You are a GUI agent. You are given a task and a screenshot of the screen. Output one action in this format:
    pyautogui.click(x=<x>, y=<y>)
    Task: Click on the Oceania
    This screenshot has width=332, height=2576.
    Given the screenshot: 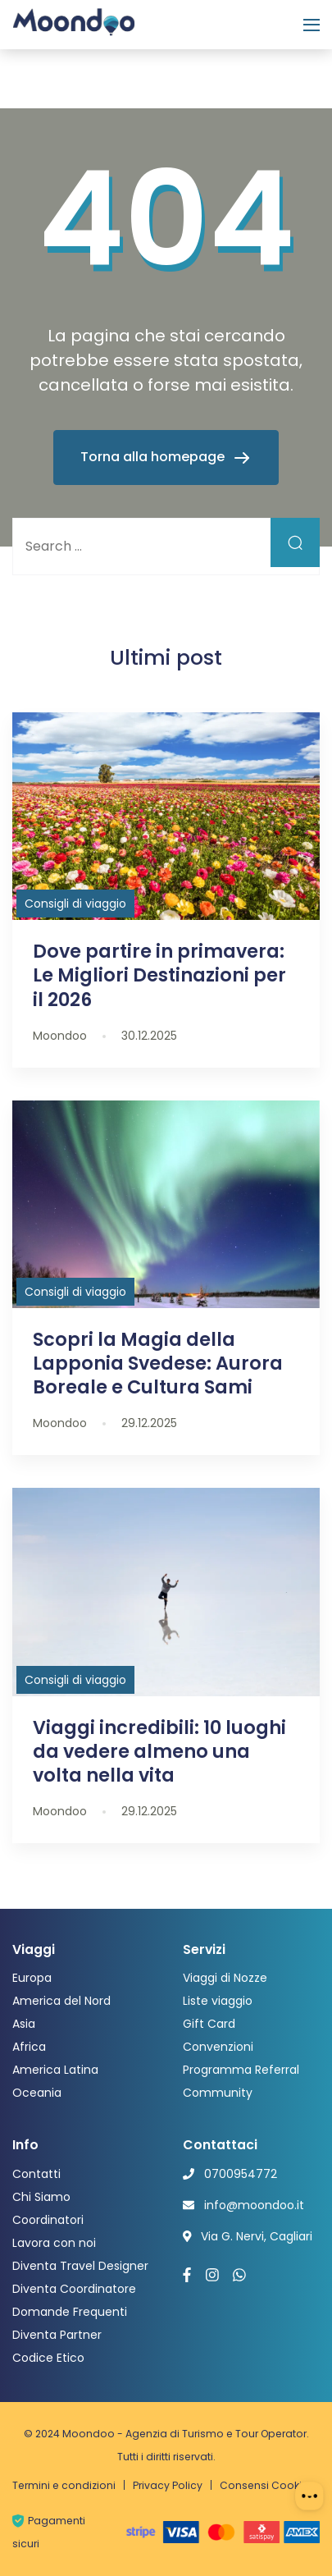 What is the action you would take?
    pyautogui.click(x=36, y=2092)
    